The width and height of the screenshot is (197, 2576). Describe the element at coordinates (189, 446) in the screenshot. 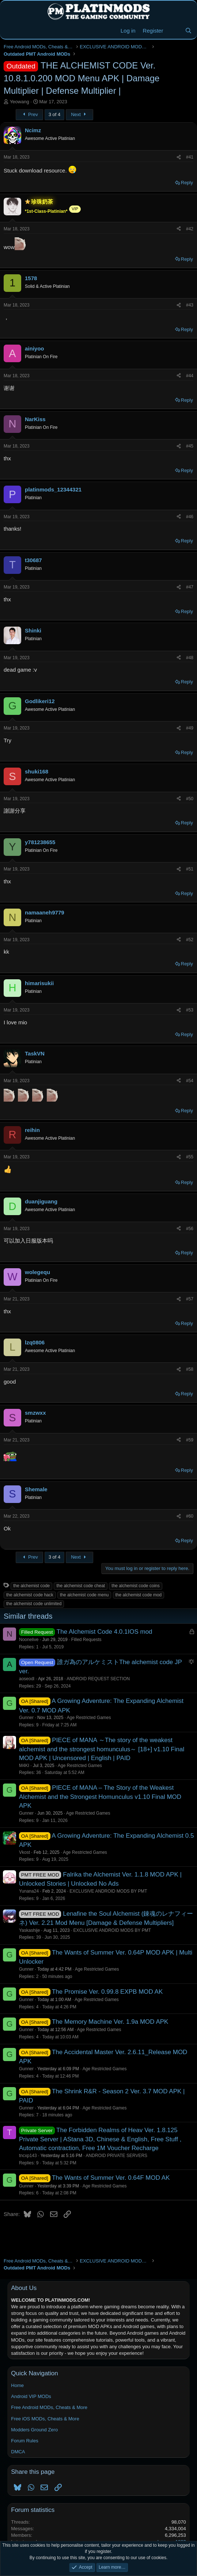

I see `#45` at that location.